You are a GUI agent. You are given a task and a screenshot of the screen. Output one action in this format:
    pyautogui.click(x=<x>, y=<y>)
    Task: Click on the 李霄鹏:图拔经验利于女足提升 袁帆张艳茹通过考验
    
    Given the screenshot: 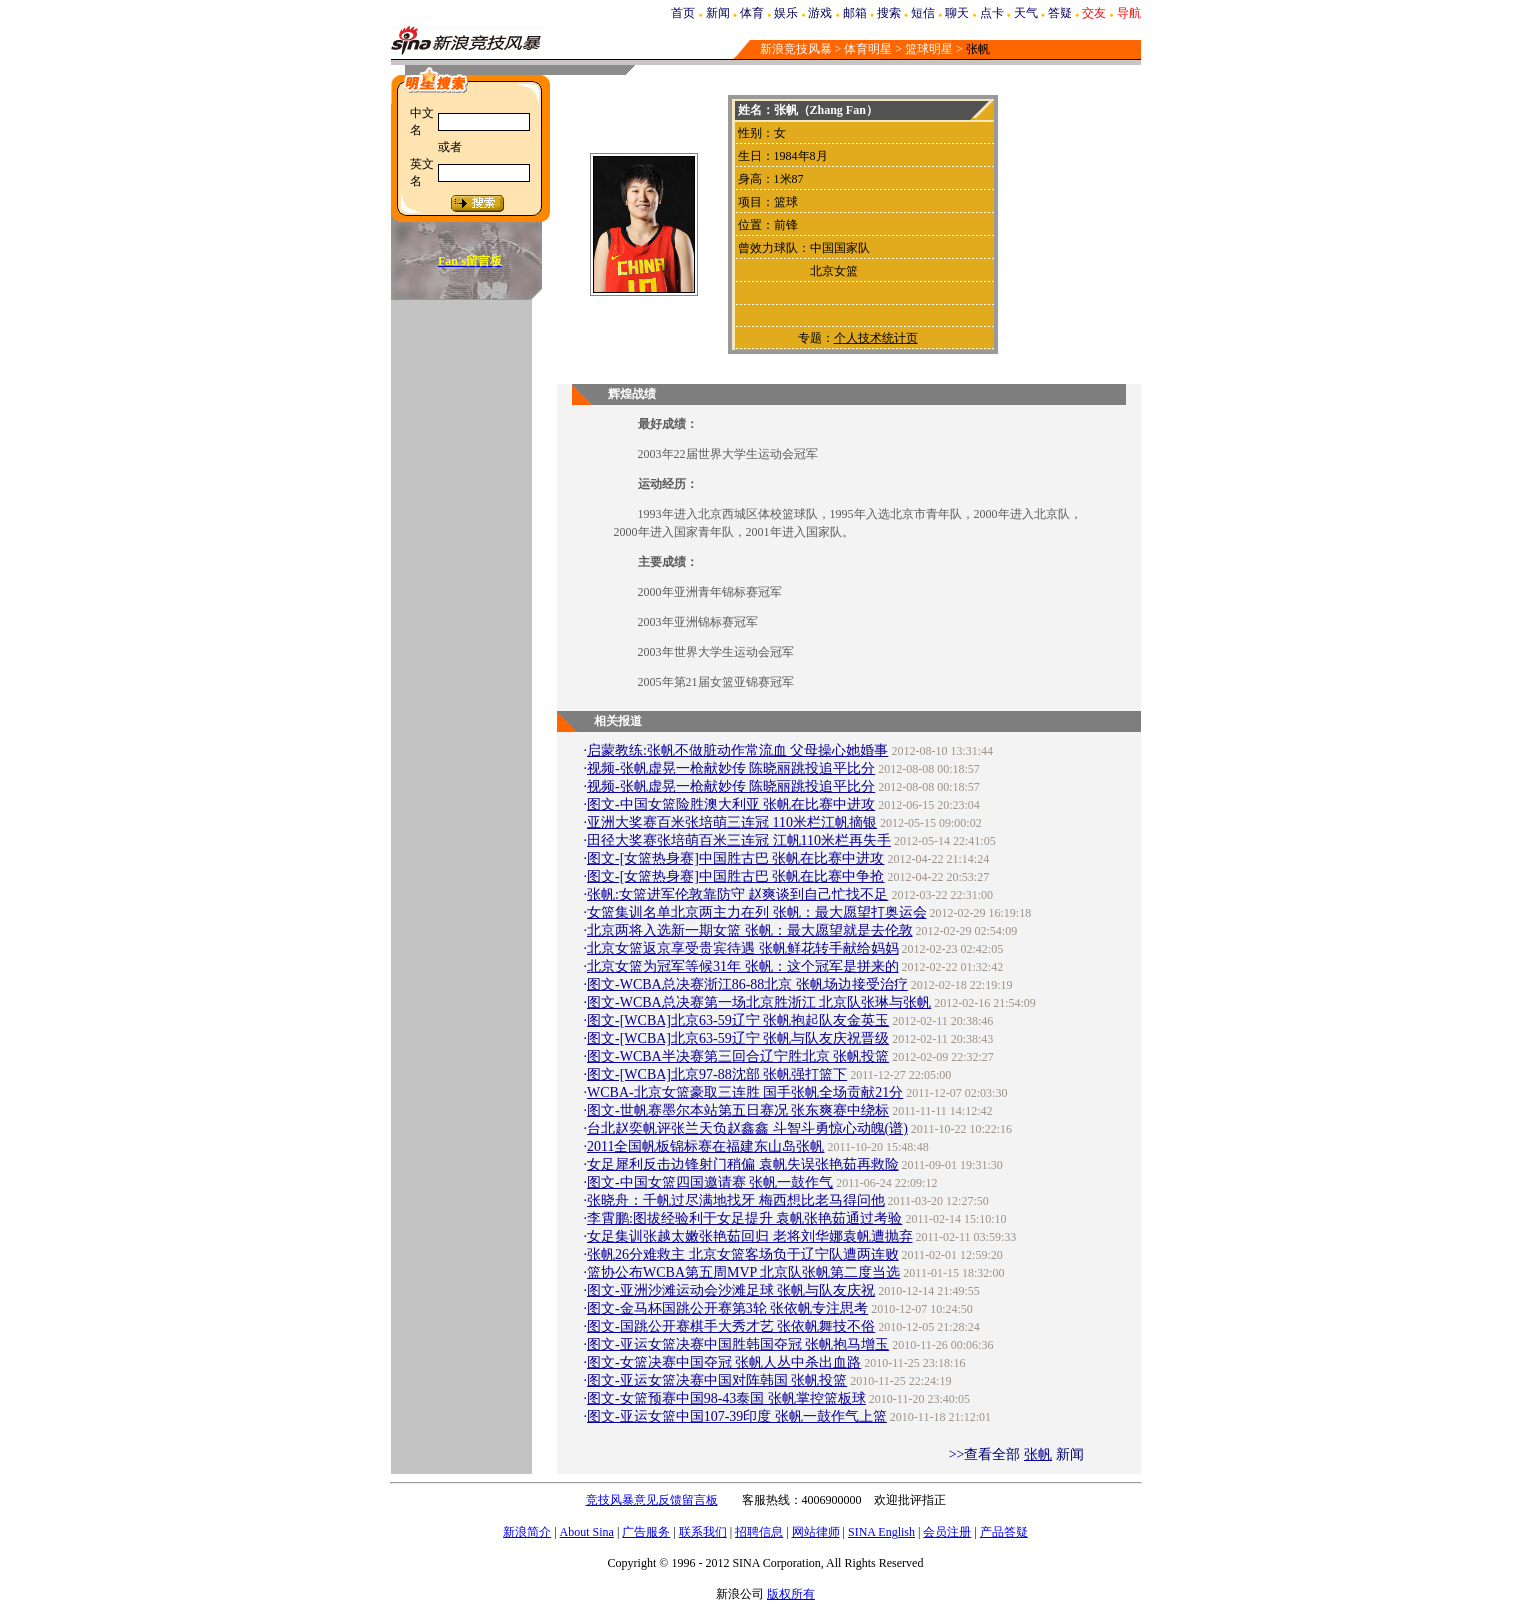 What is the action you would take?
    pyautogui.click(x=744, y=1218)
    